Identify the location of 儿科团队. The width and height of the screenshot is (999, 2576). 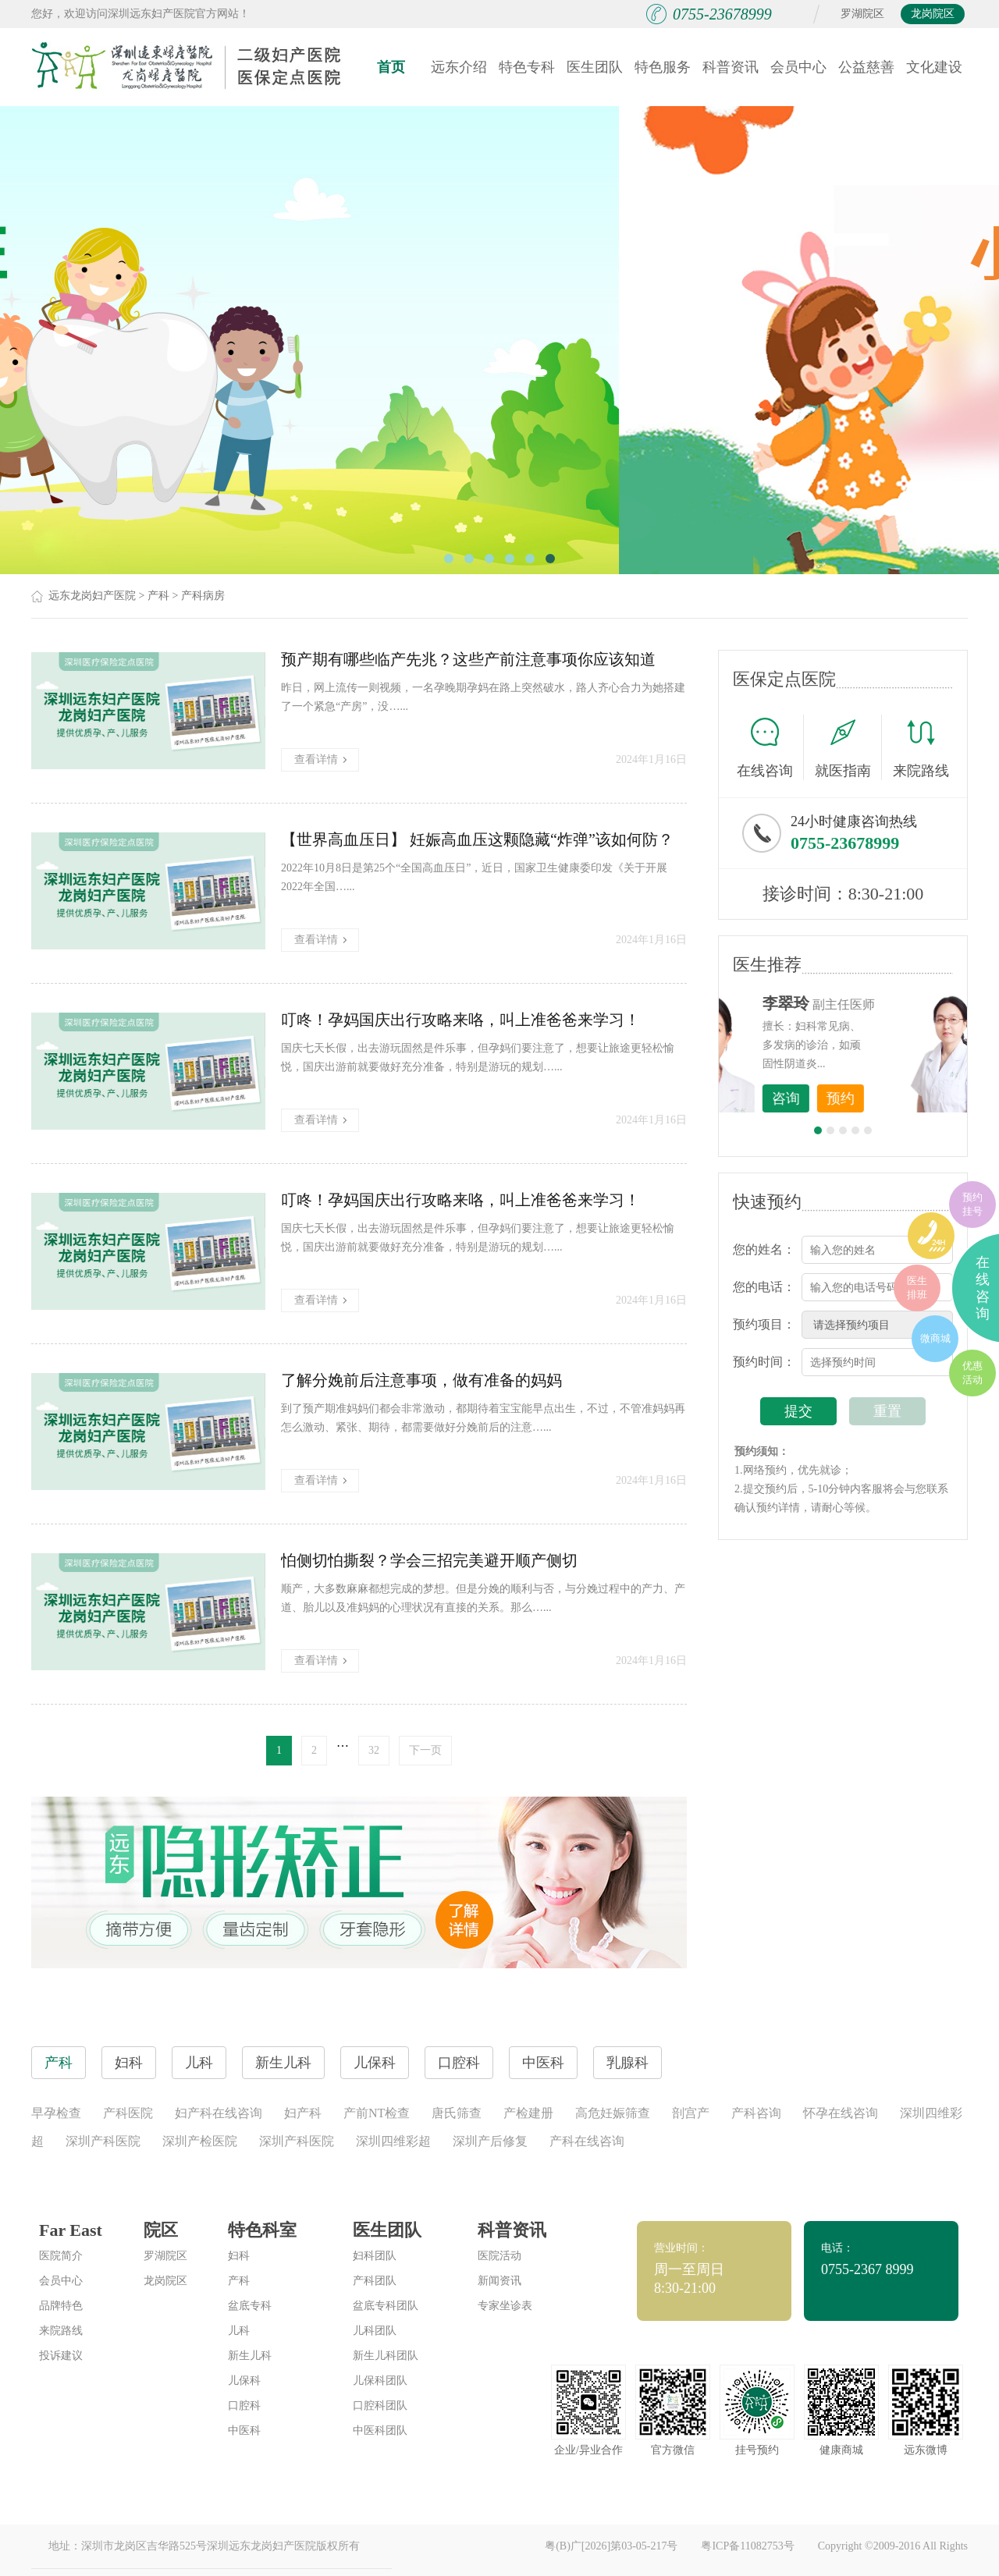
(374, 2330).